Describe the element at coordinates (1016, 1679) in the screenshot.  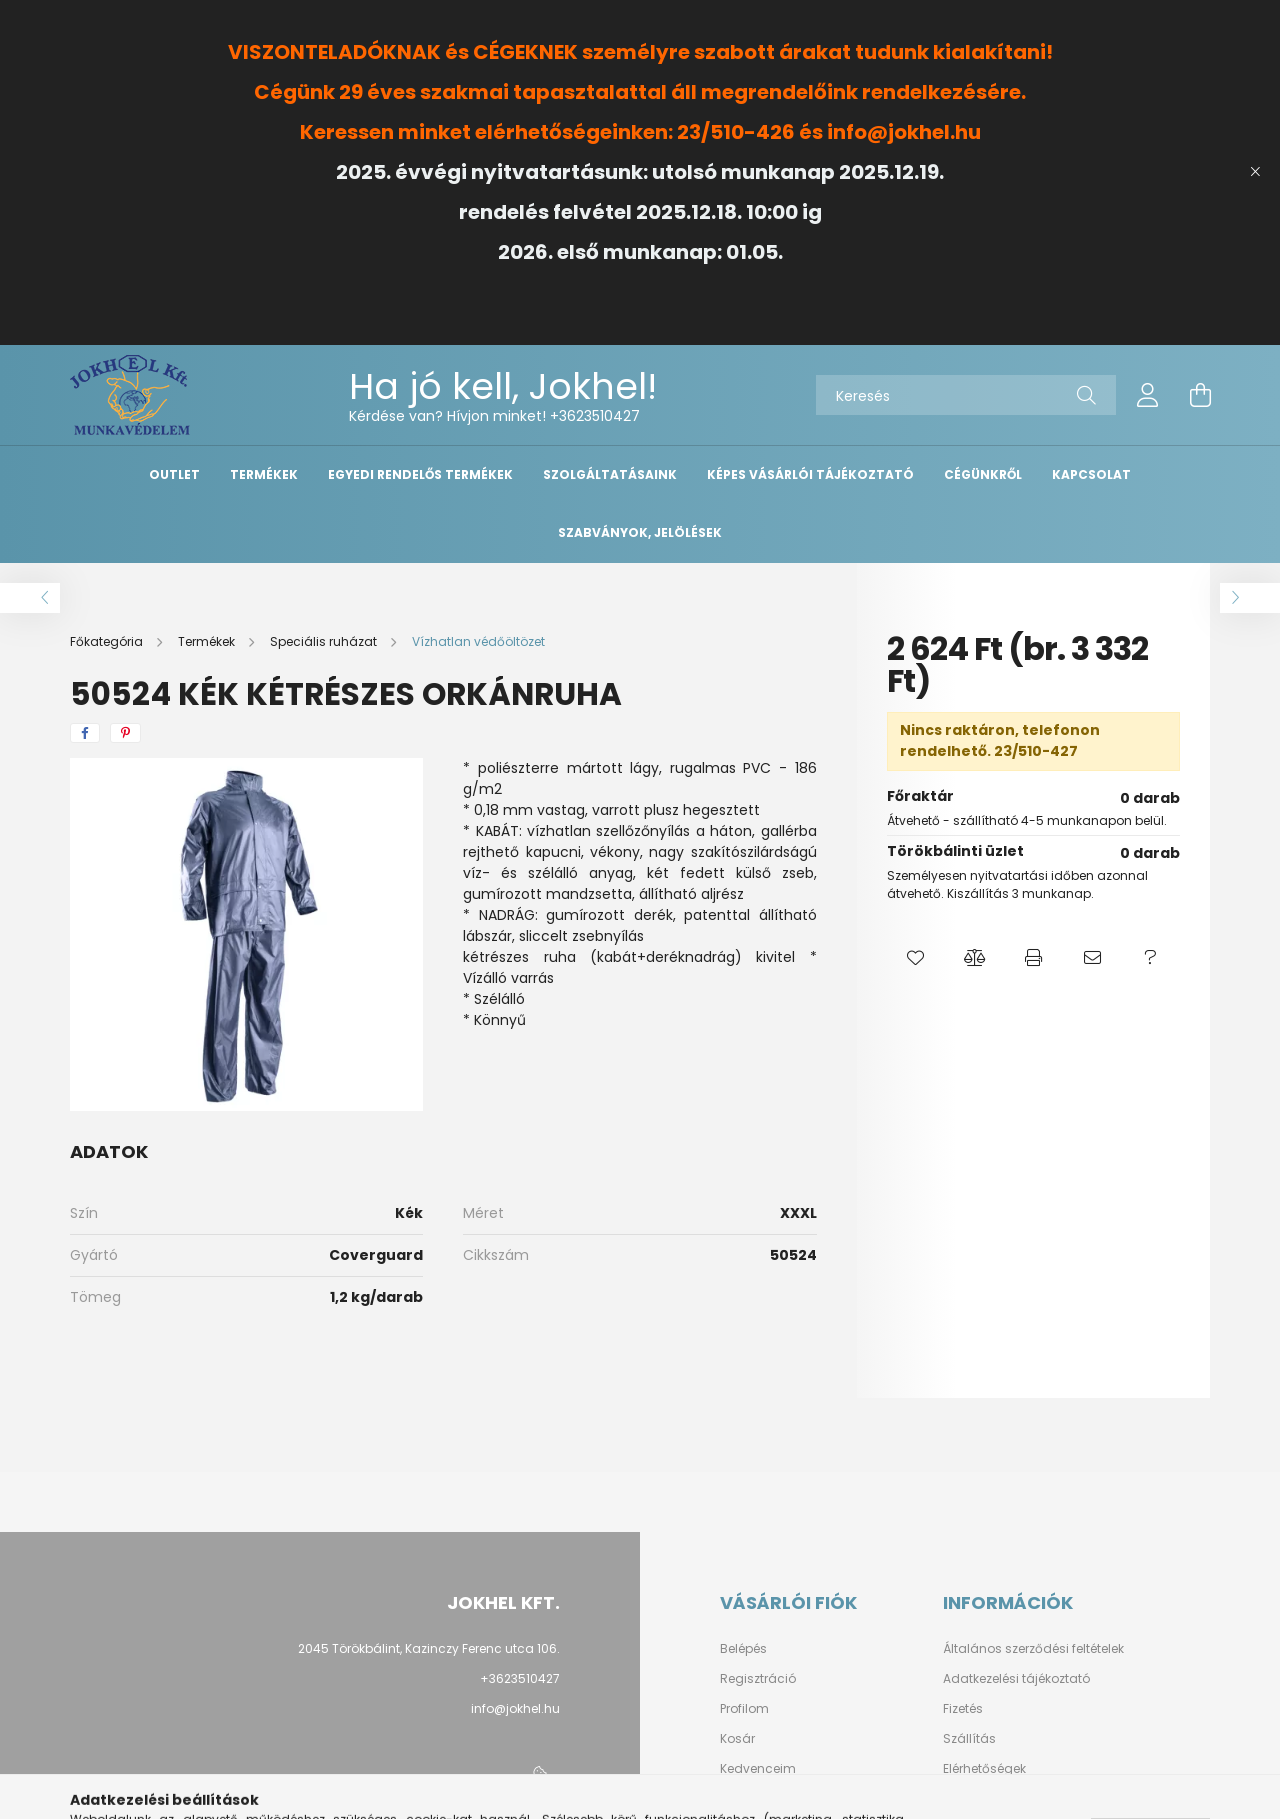
I see `Adatkezelési tájékoztató` at that location.